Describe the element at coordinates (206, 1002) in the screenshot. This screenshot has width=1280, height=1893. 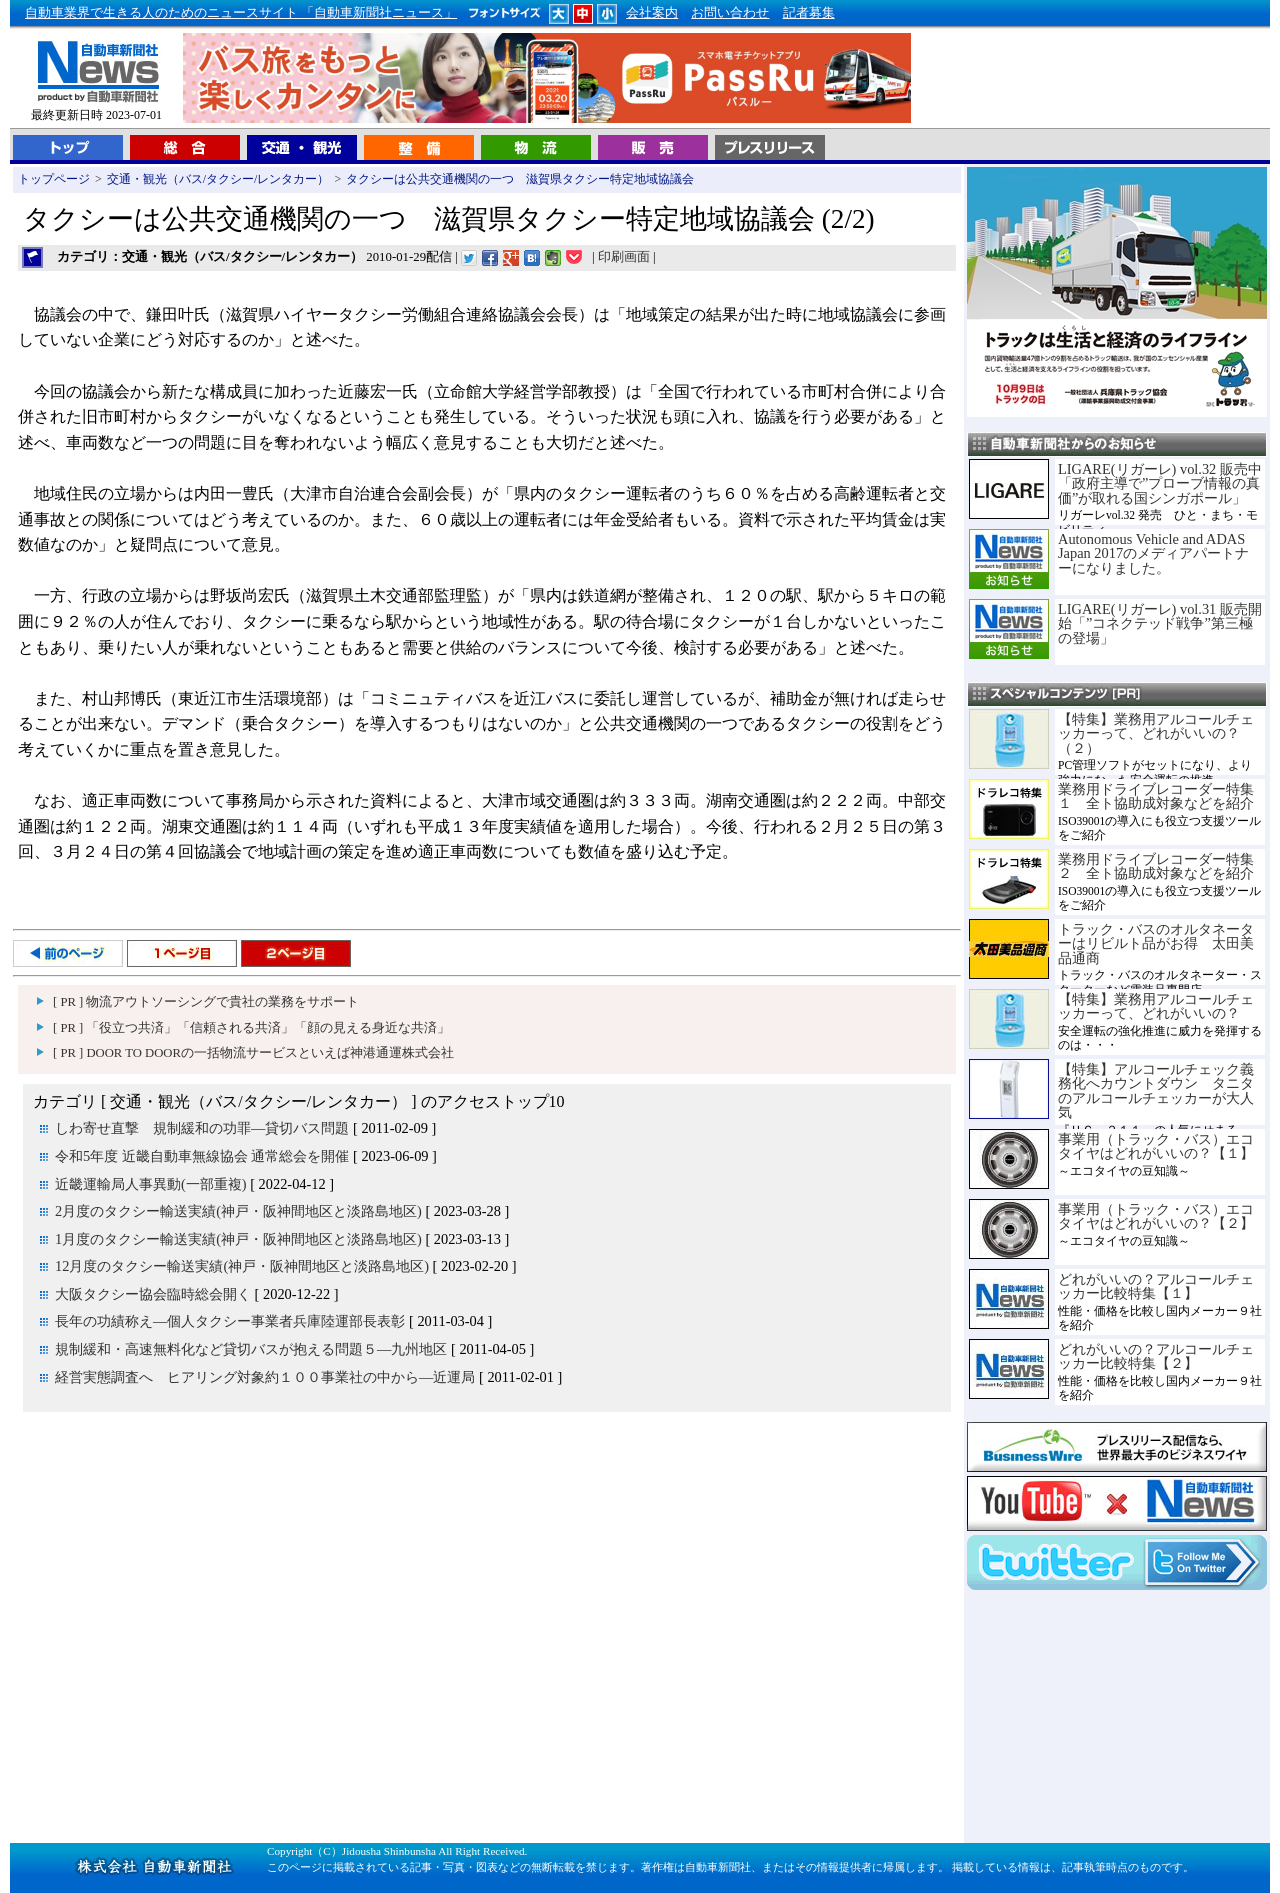
I see `[ PR ] 物流アウトソーシングで貴社の業務をサポート` at that location.